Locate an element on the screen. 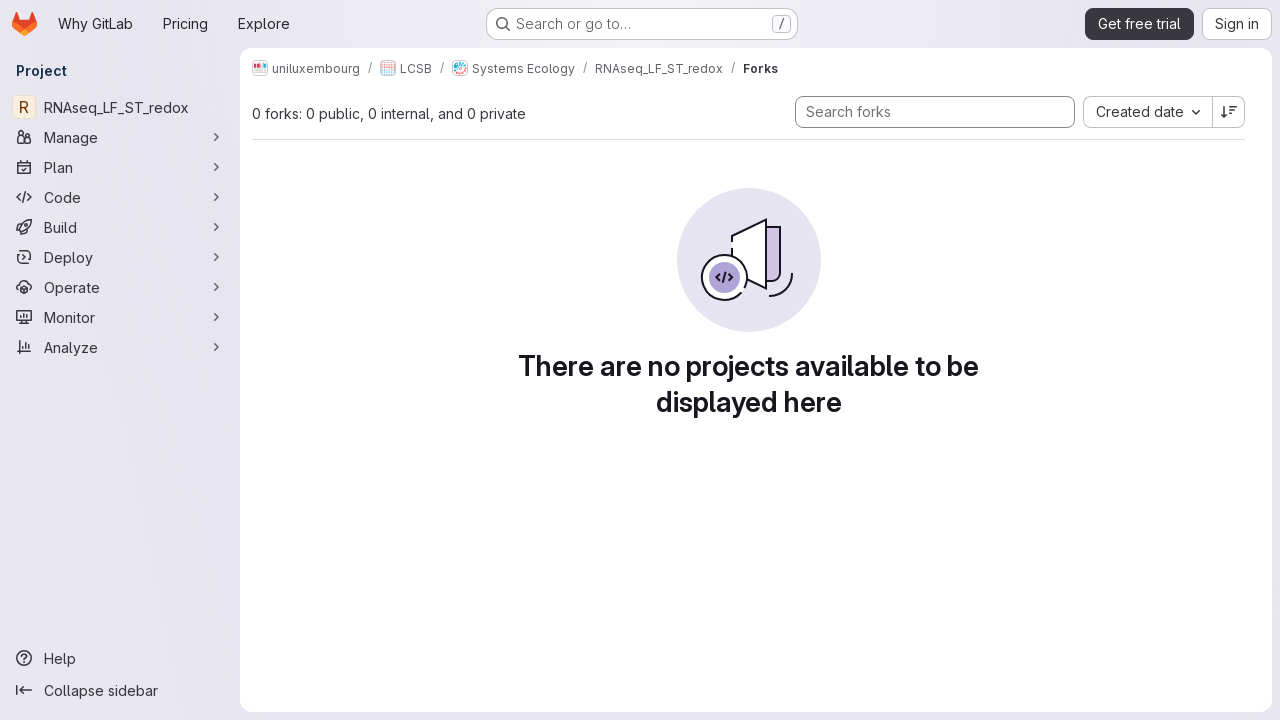 The image size is (1280, 720). [Plan] is located at coordinates (120, 167).